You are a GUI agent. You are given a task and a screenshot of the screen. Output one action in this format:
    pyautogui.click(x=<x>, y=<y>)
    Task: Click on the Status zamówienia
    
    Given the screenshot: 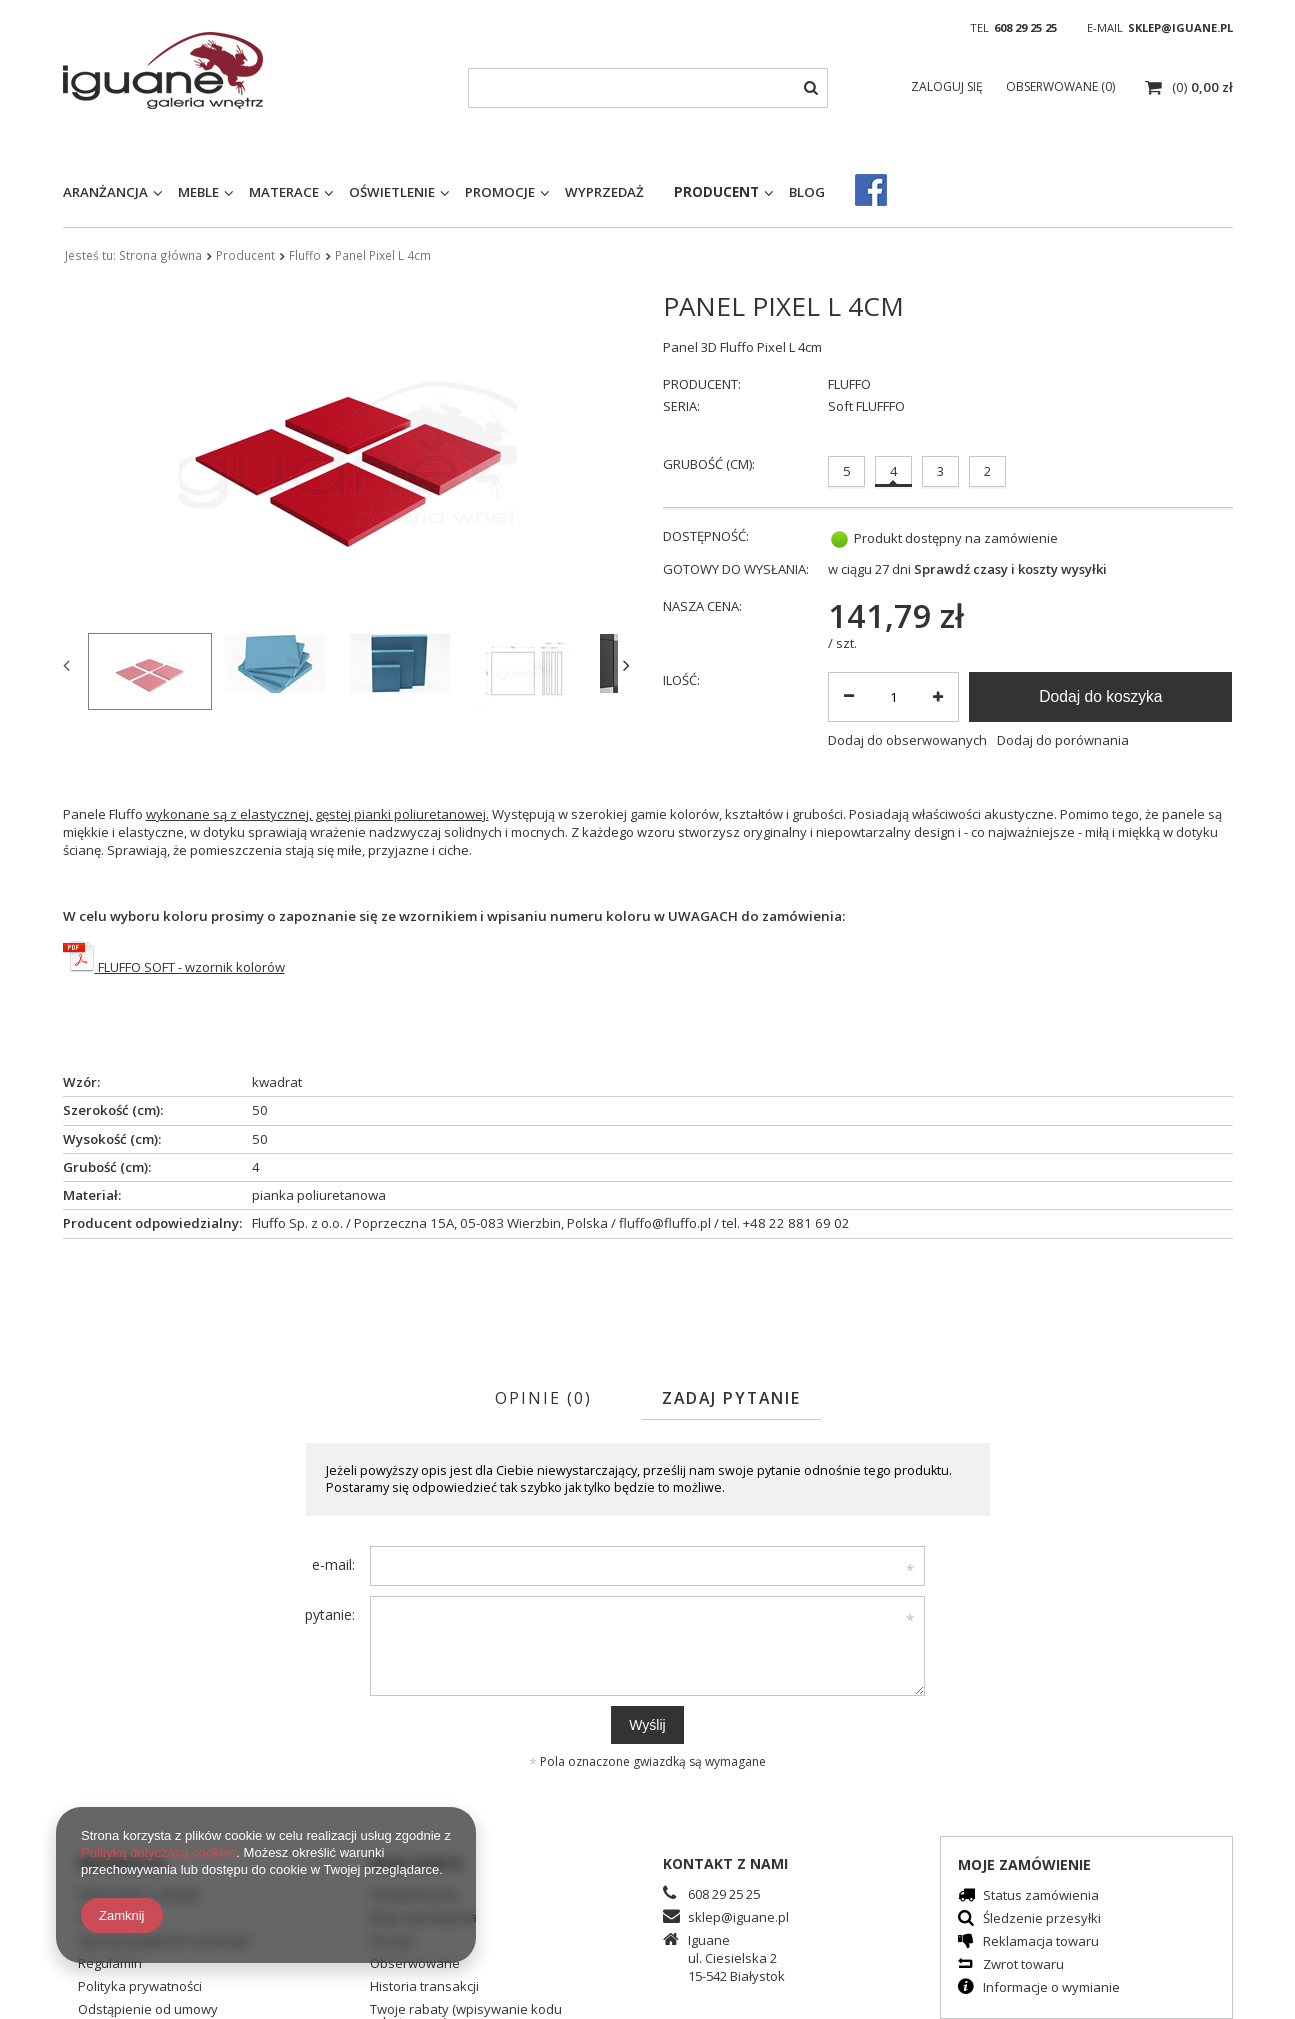 What is the action you would take?
    pyautogui.click(x=1041, y=1896)
    